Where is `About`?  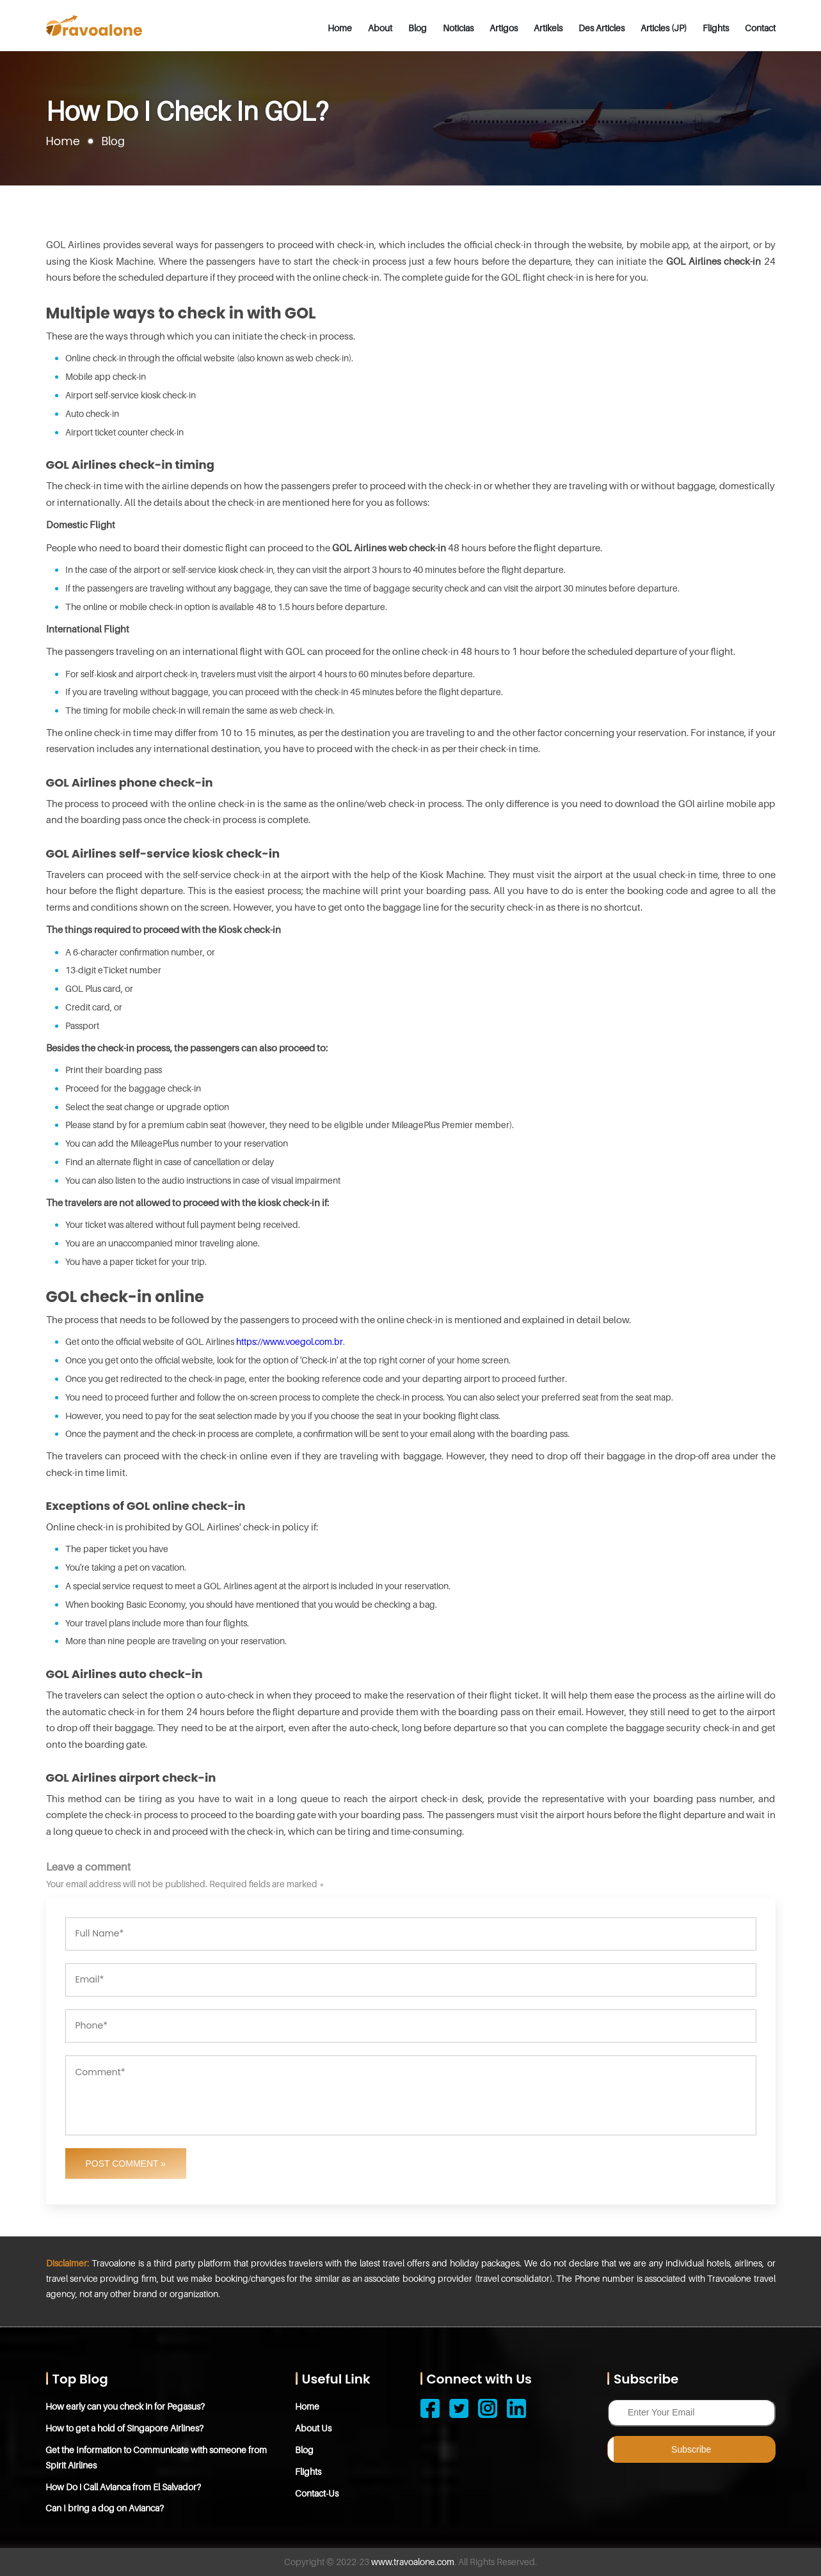
About is located at coordinates (380, 27).